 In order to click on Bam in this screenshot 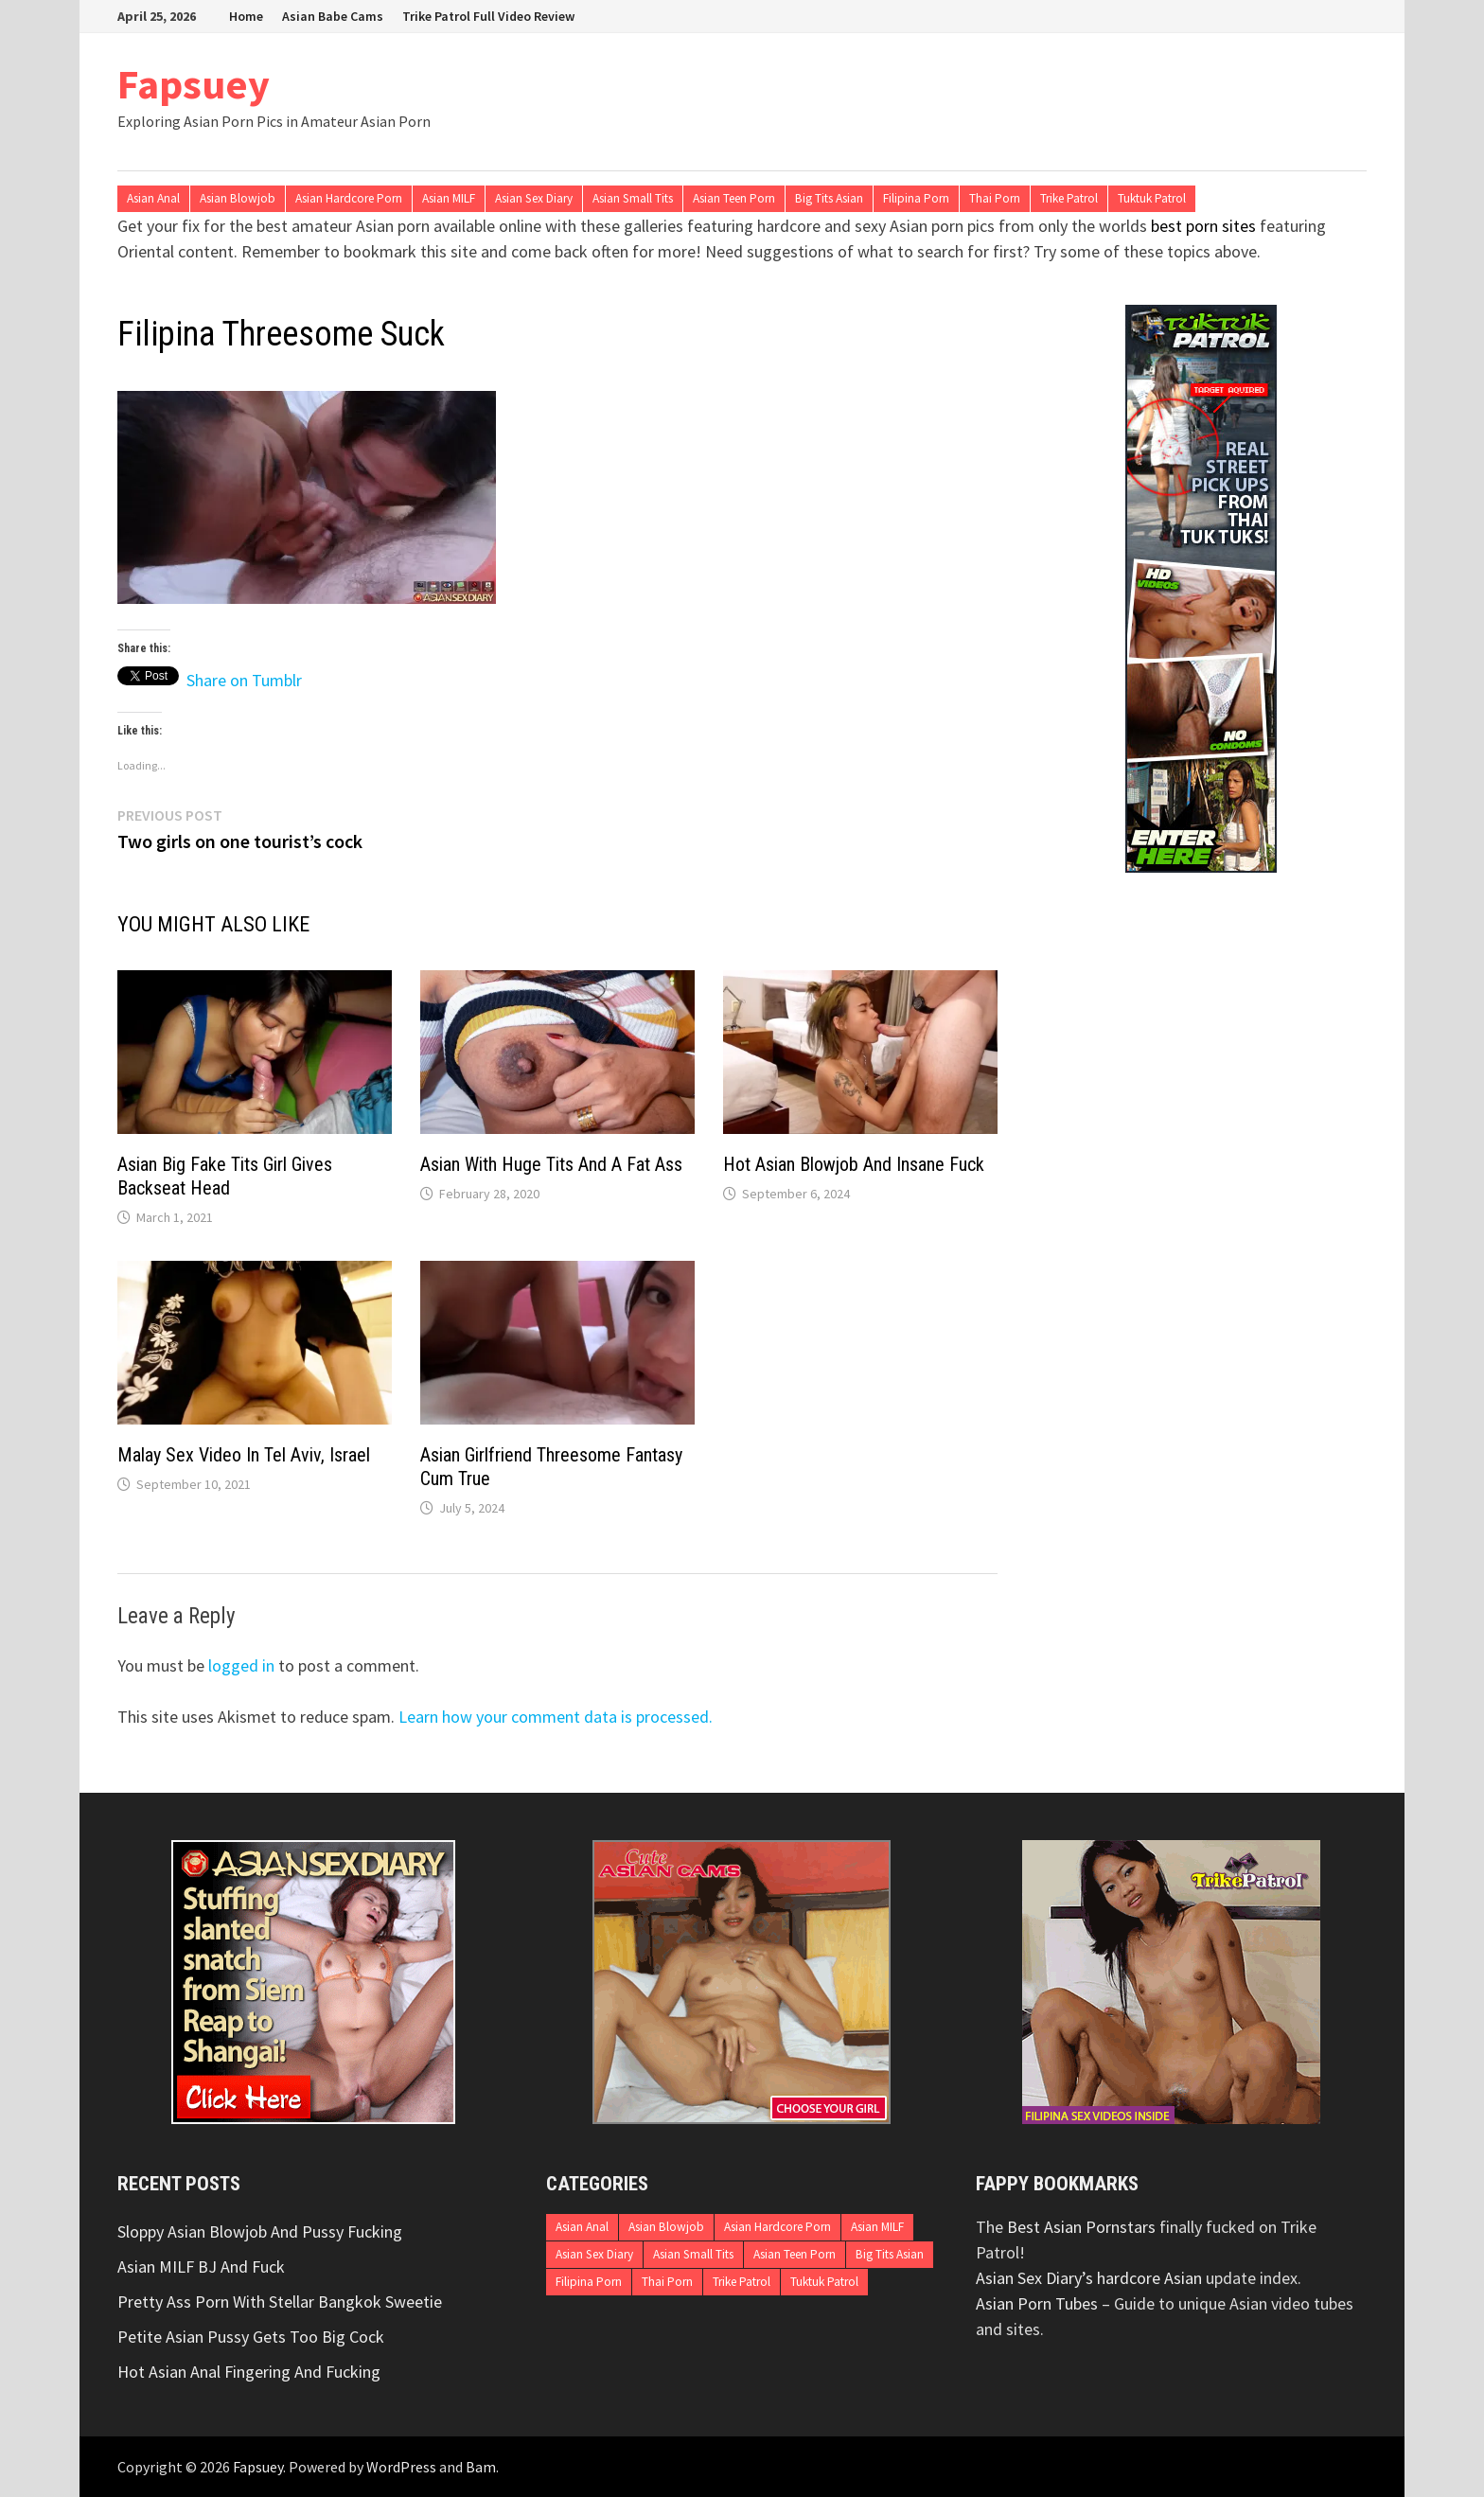, I will do `click(481, 2466)`.